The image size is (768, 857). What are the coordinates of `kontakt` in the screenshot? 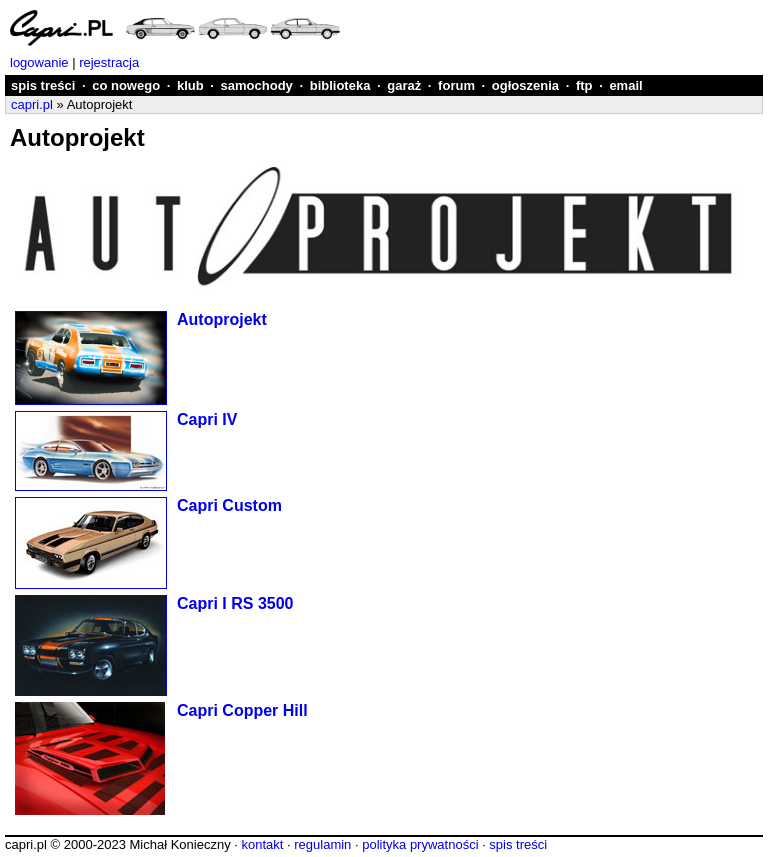 It's located at (262, 844).